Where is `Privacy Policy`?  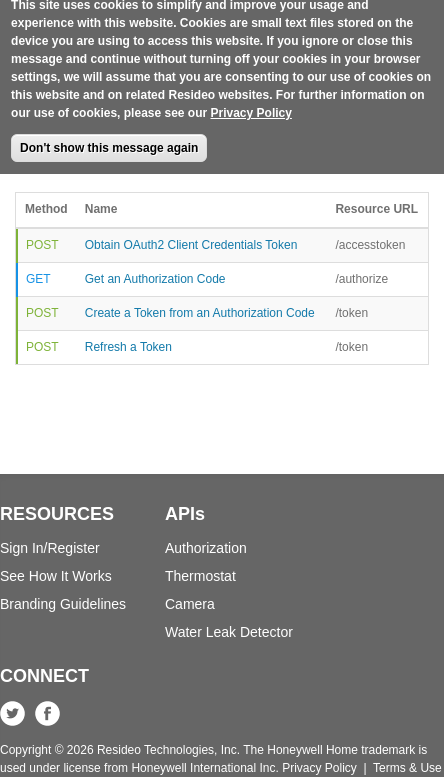
Privacy Policy is located at coordinates (251, 101).